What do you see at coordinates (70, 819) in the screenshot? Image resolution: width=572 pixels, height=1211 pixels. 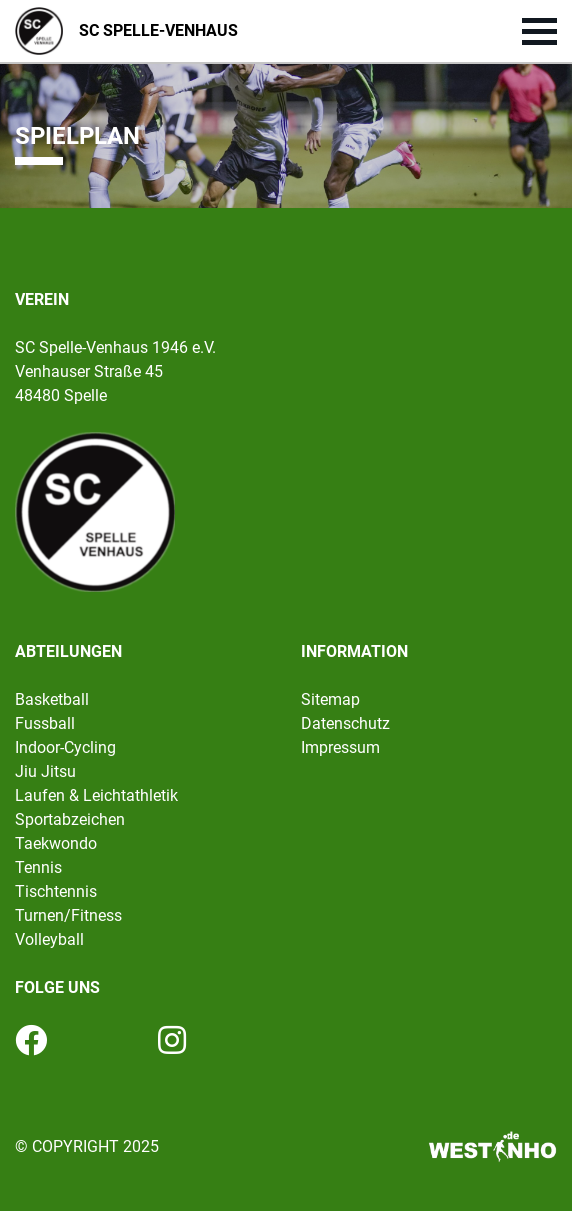 I see `Sportabzeichen` at bounding box center [70, 819].